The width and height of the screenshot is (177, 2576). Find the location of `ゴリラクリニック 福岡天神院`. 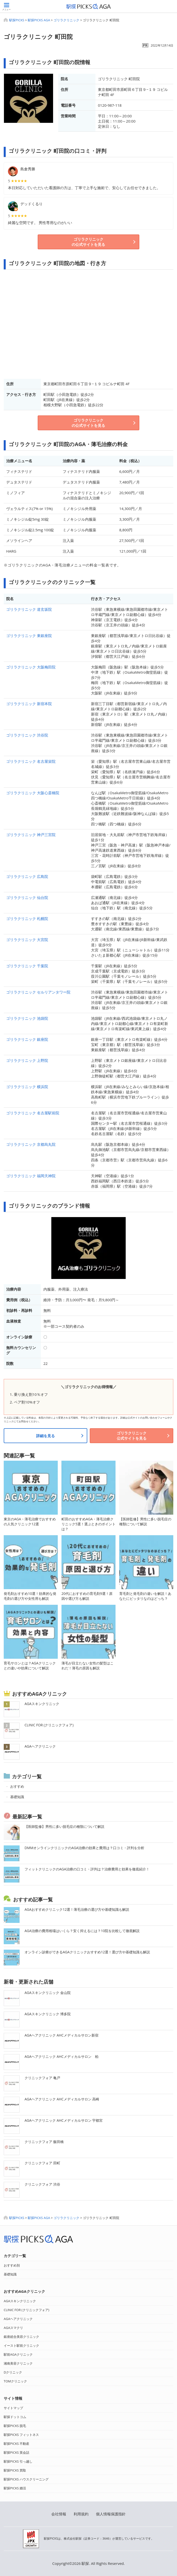

ゴリラクリニック 福岡天神院 is located at coordinates (31, 1175).